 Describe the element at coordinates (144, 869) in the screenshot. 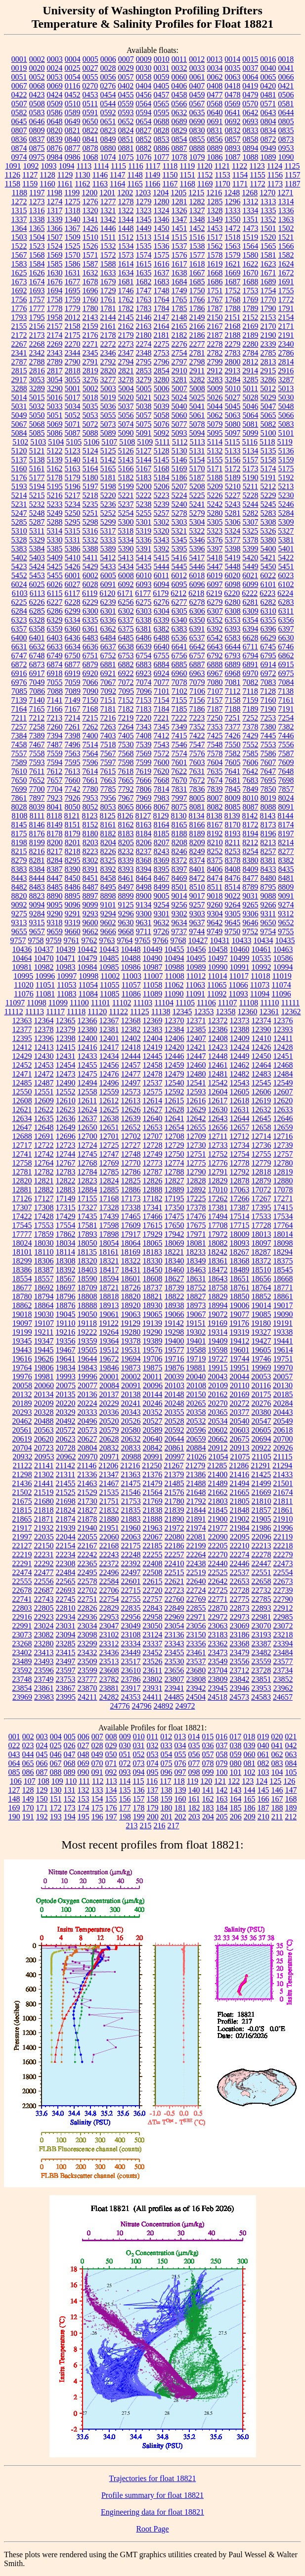

I see `8394` at that location.